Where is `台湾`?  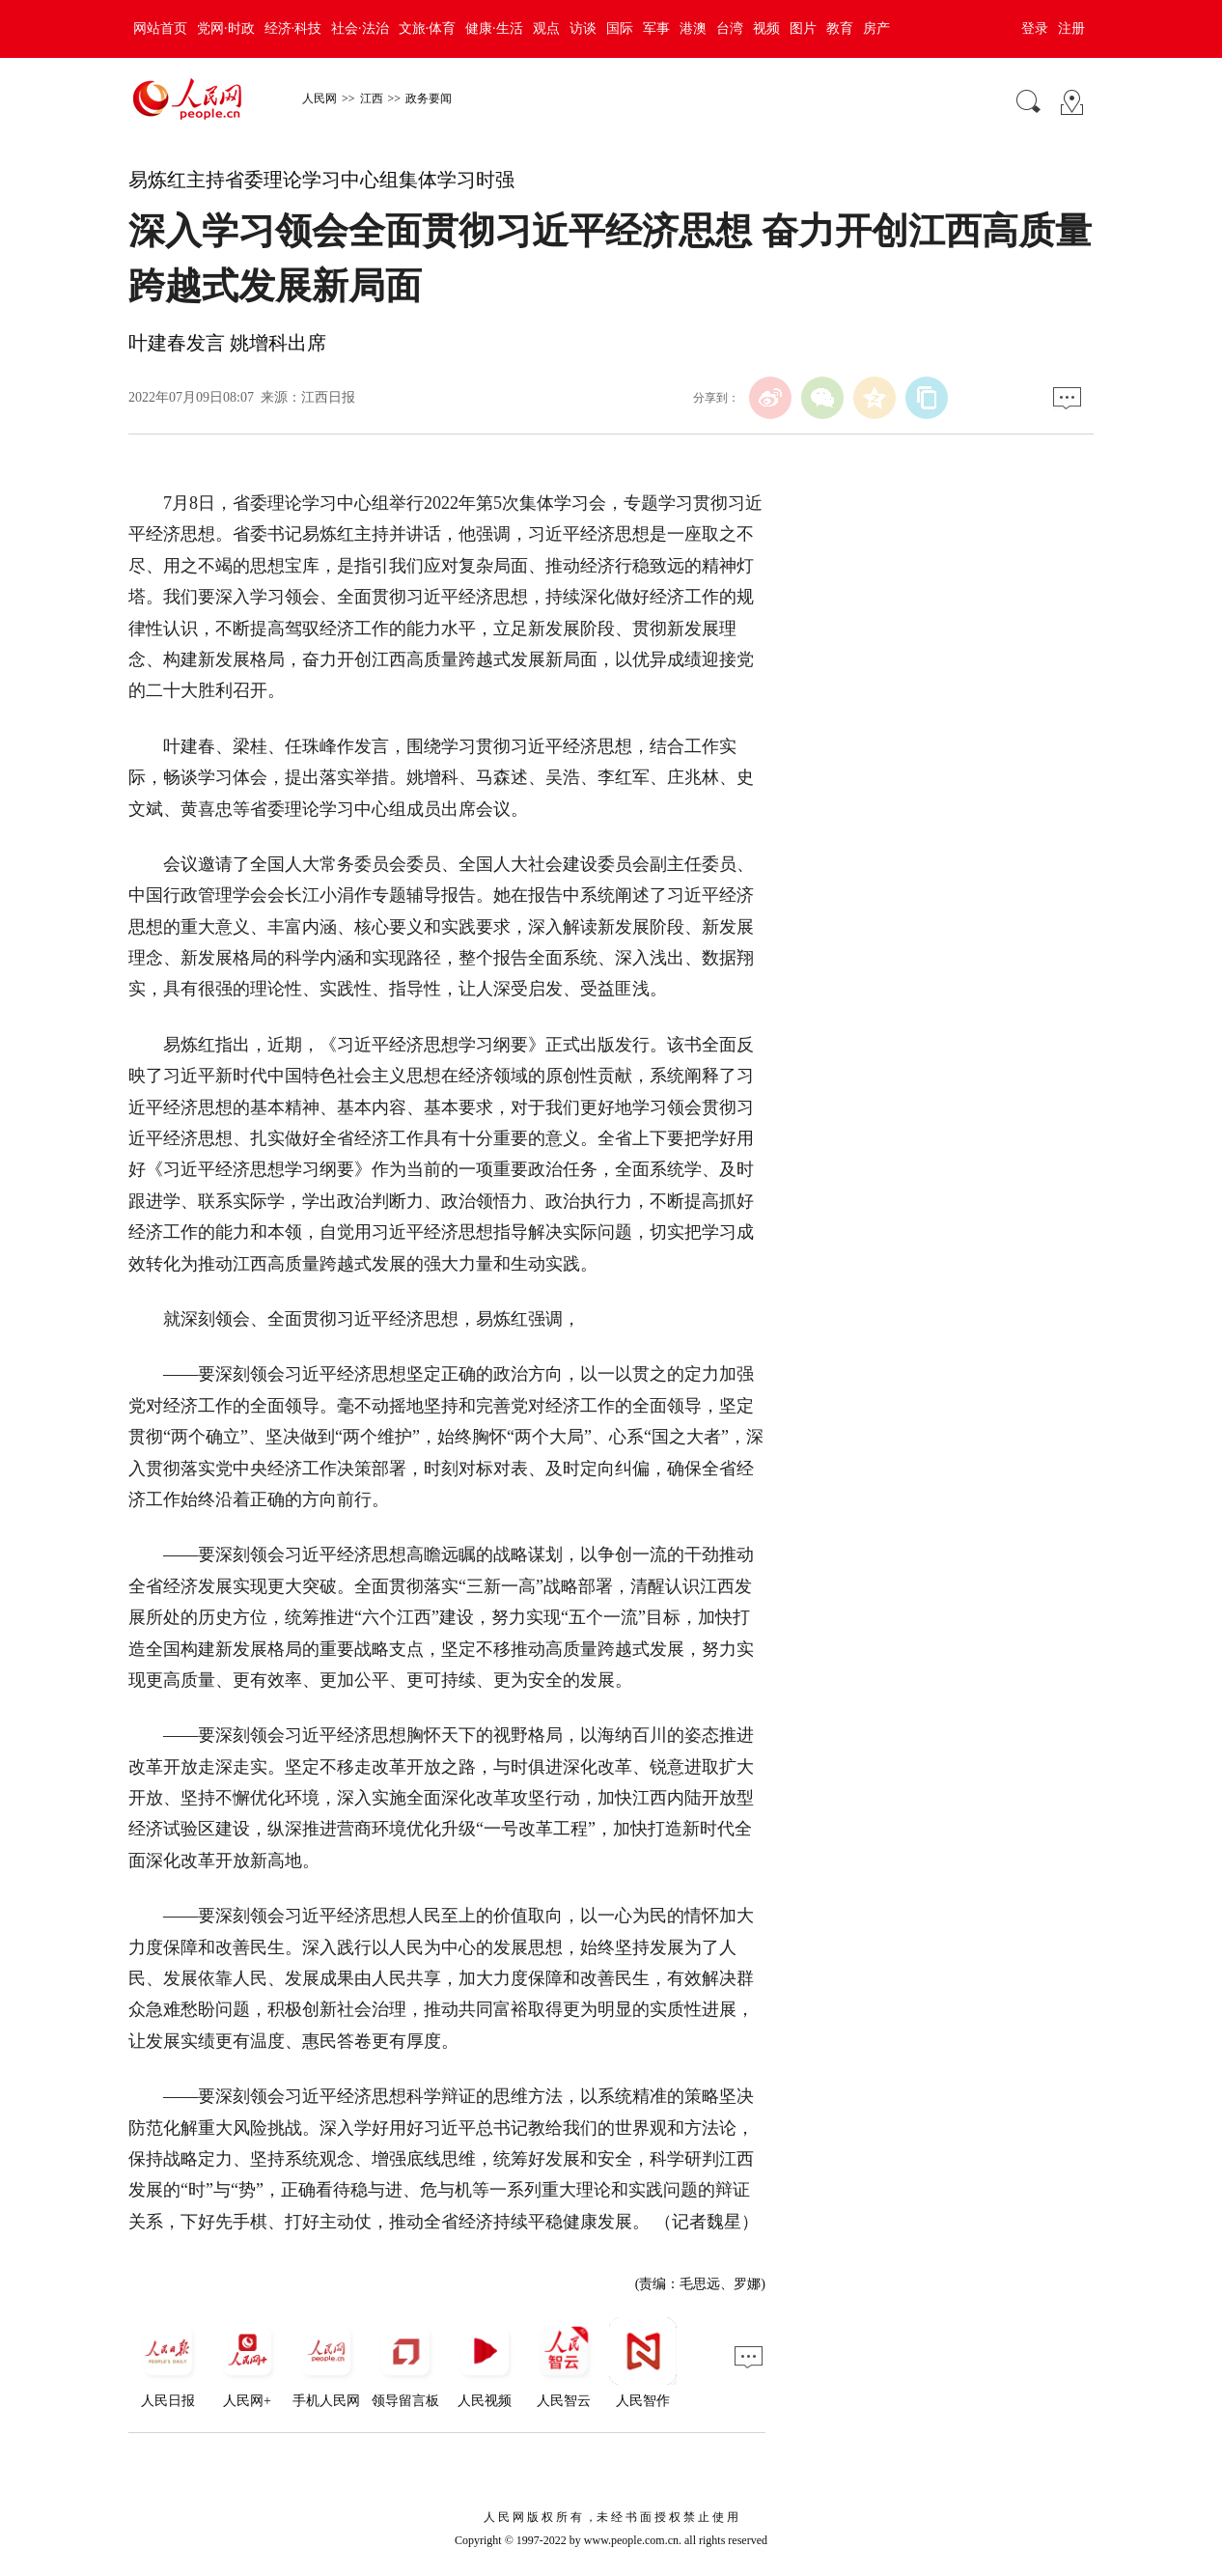 台湾 is located at coordinates (729, 28).